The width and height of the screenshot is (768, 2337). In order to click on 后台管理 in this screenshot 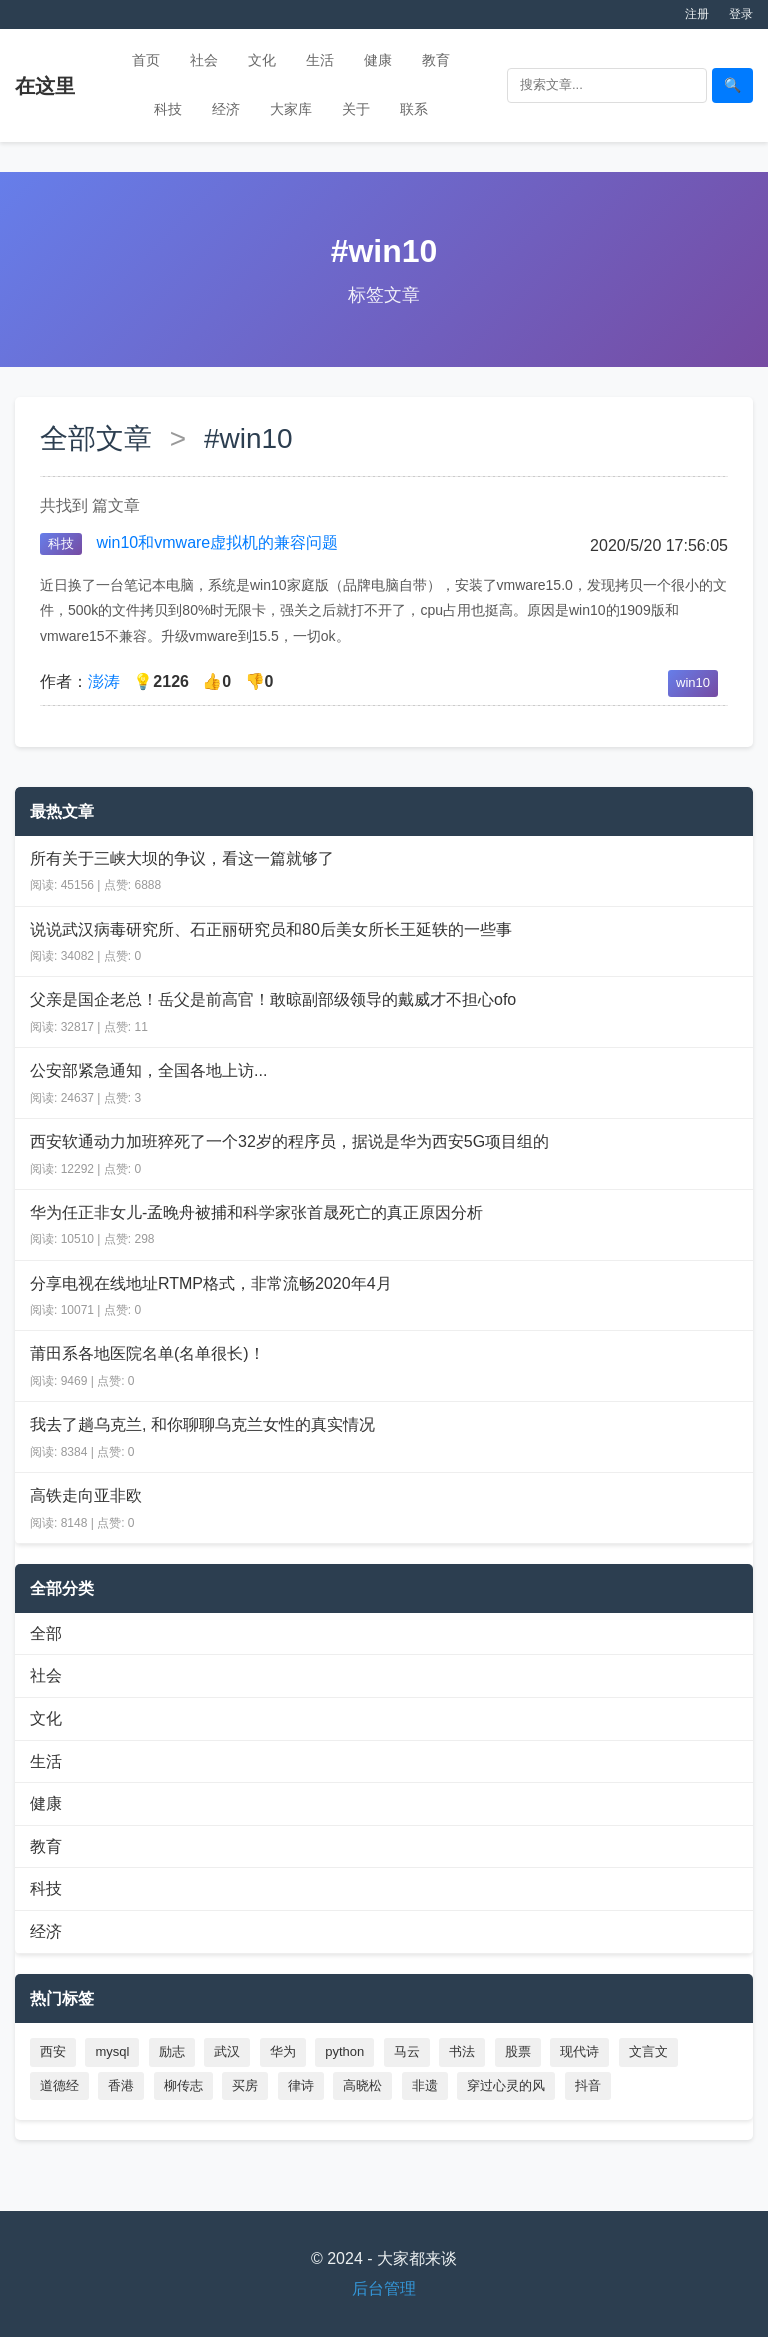, I will do `click(384, 2288)`.